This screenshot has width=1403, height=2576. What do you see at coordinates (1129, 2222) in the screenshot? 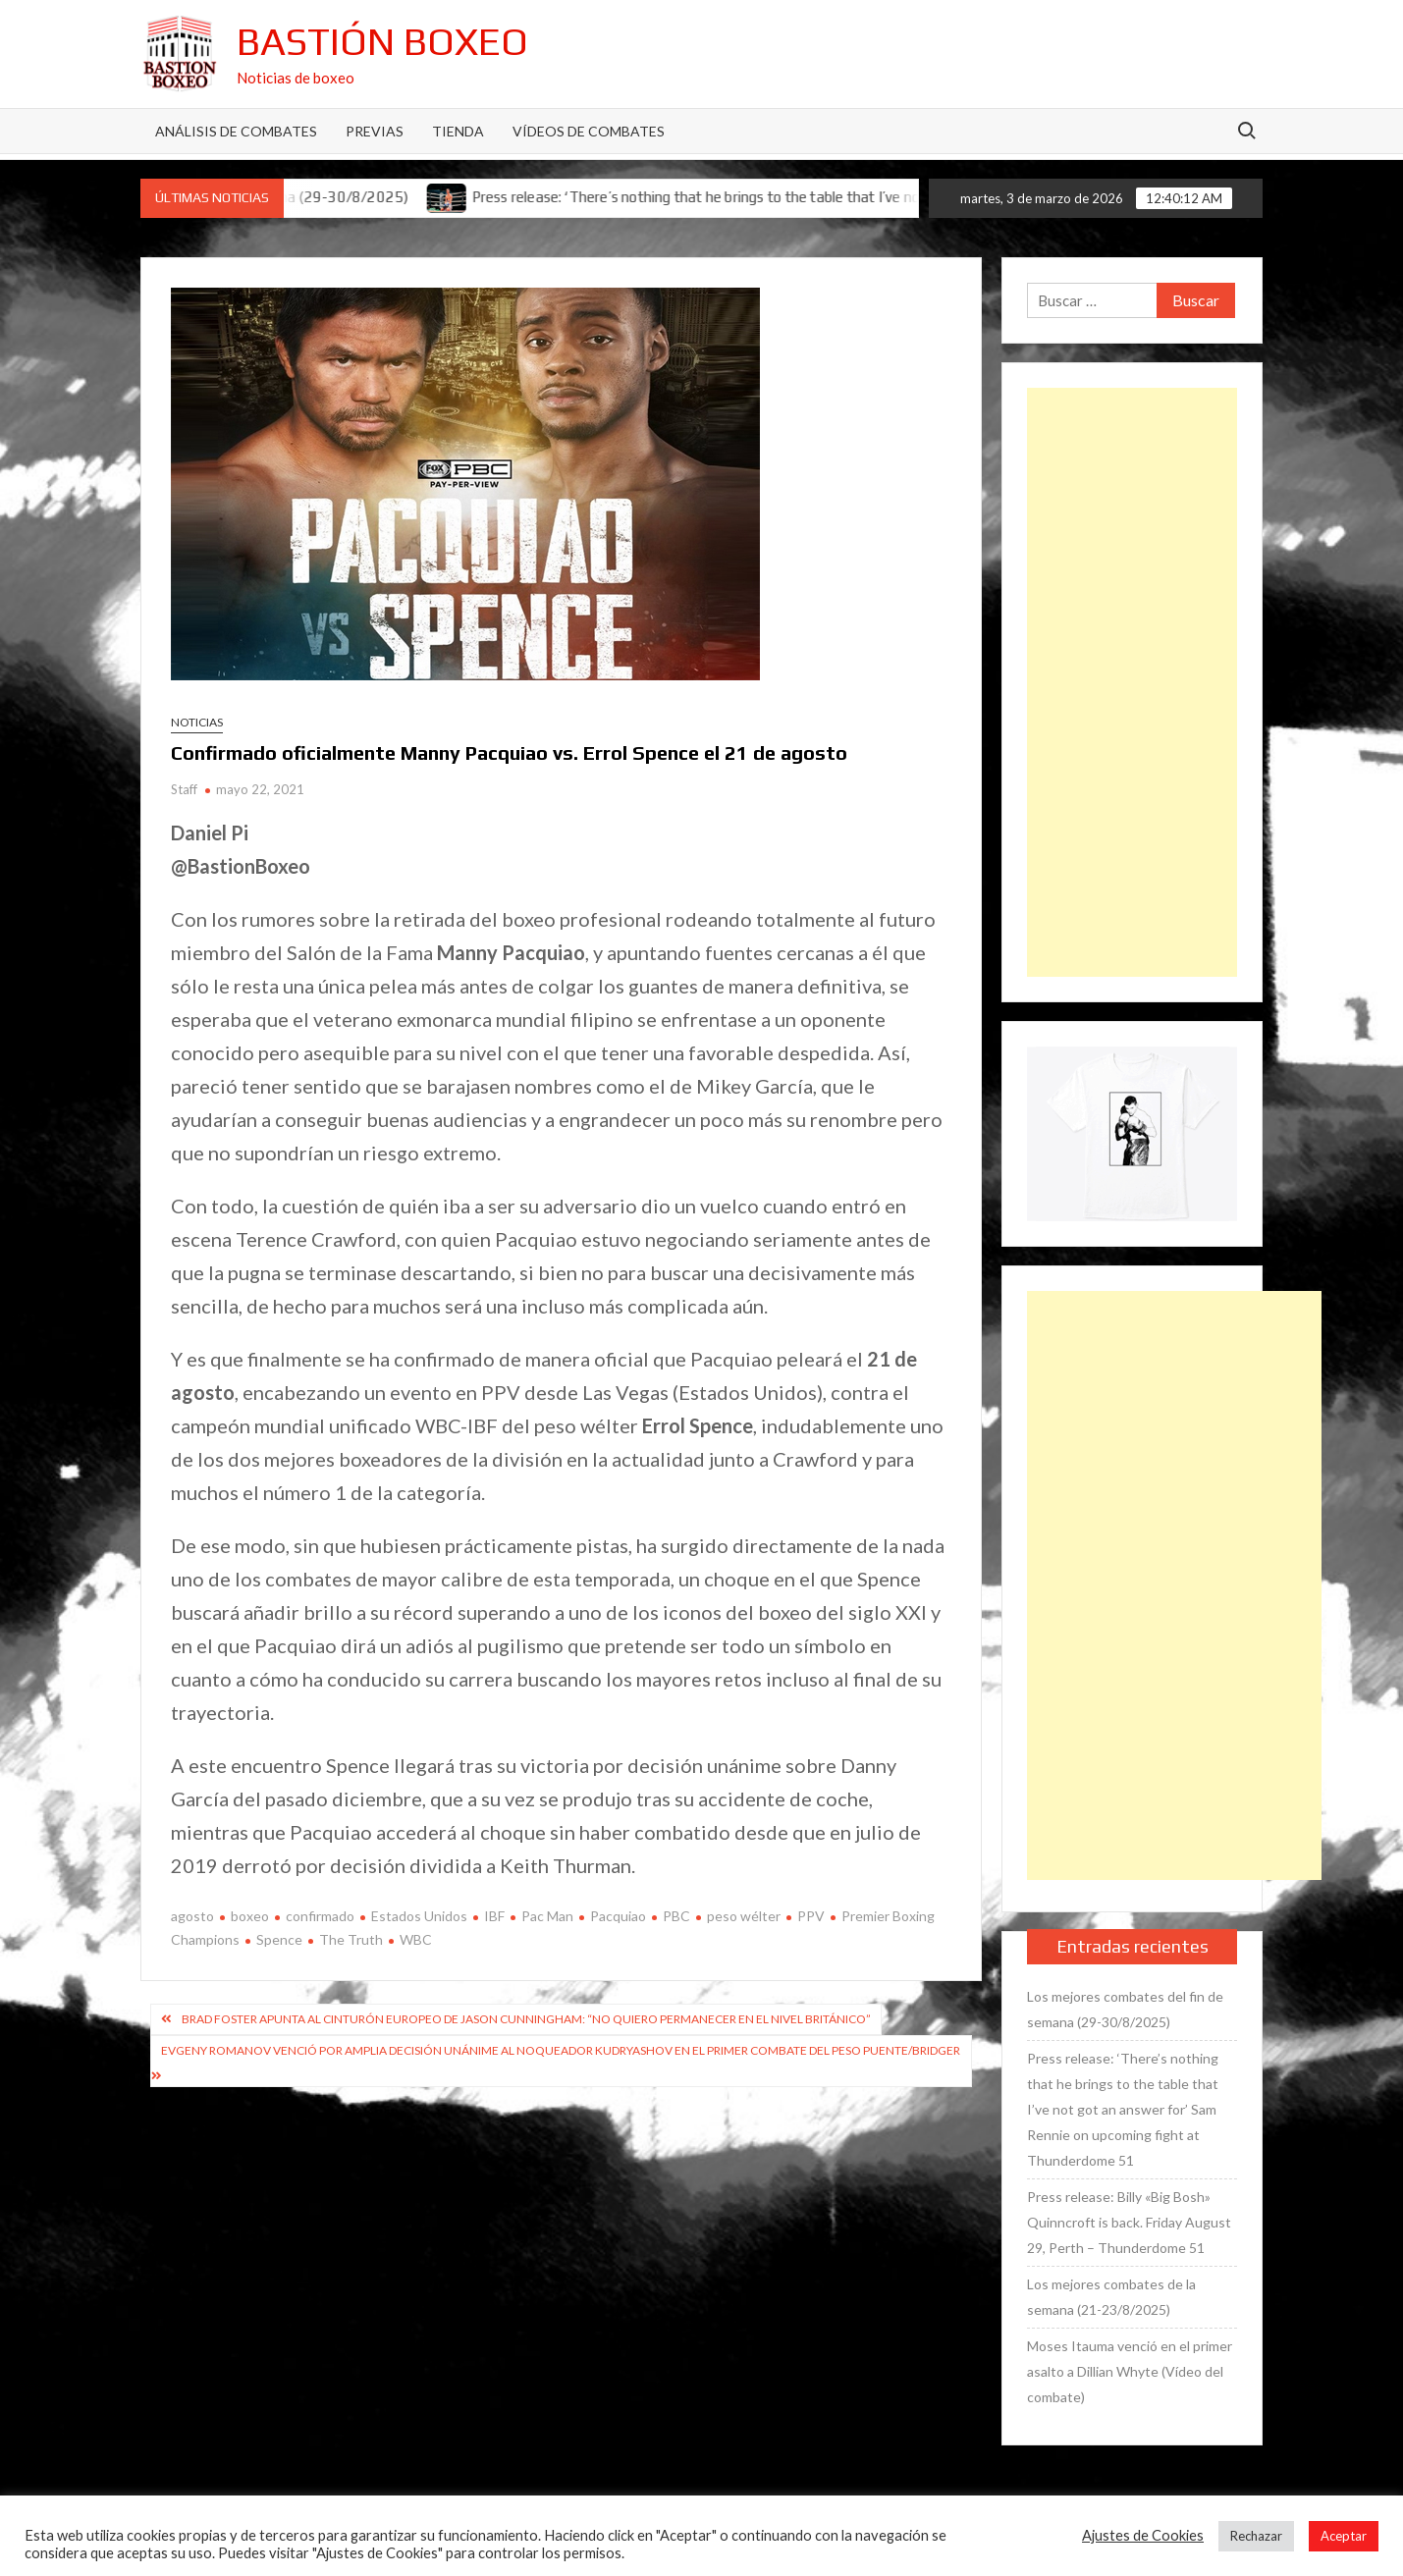
I see `Press release: Billy «Big Bosh» Quinncroft is back. Friday August 29, Perth – Thunderdome 51` at bounding box center [1129, 2222].